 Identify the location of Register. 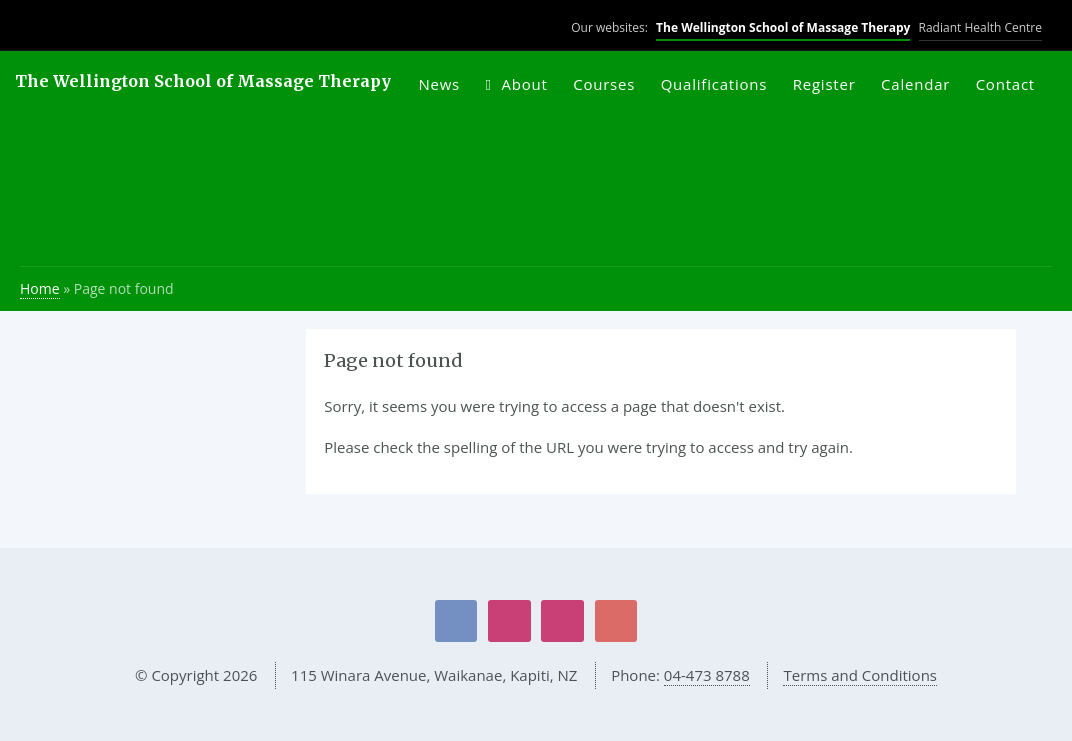
(824, 84).